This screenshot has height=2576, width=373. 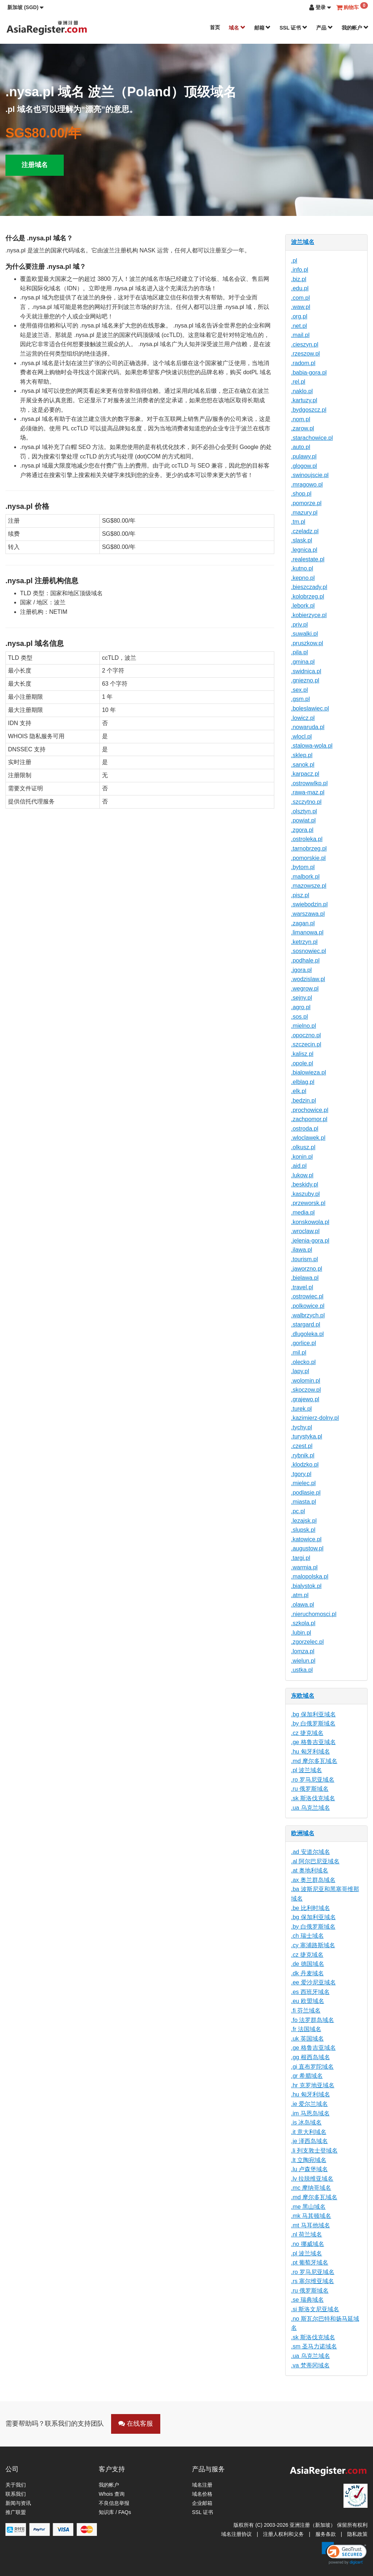 I want to click on .priv.pl, so click(x=299, y=624).